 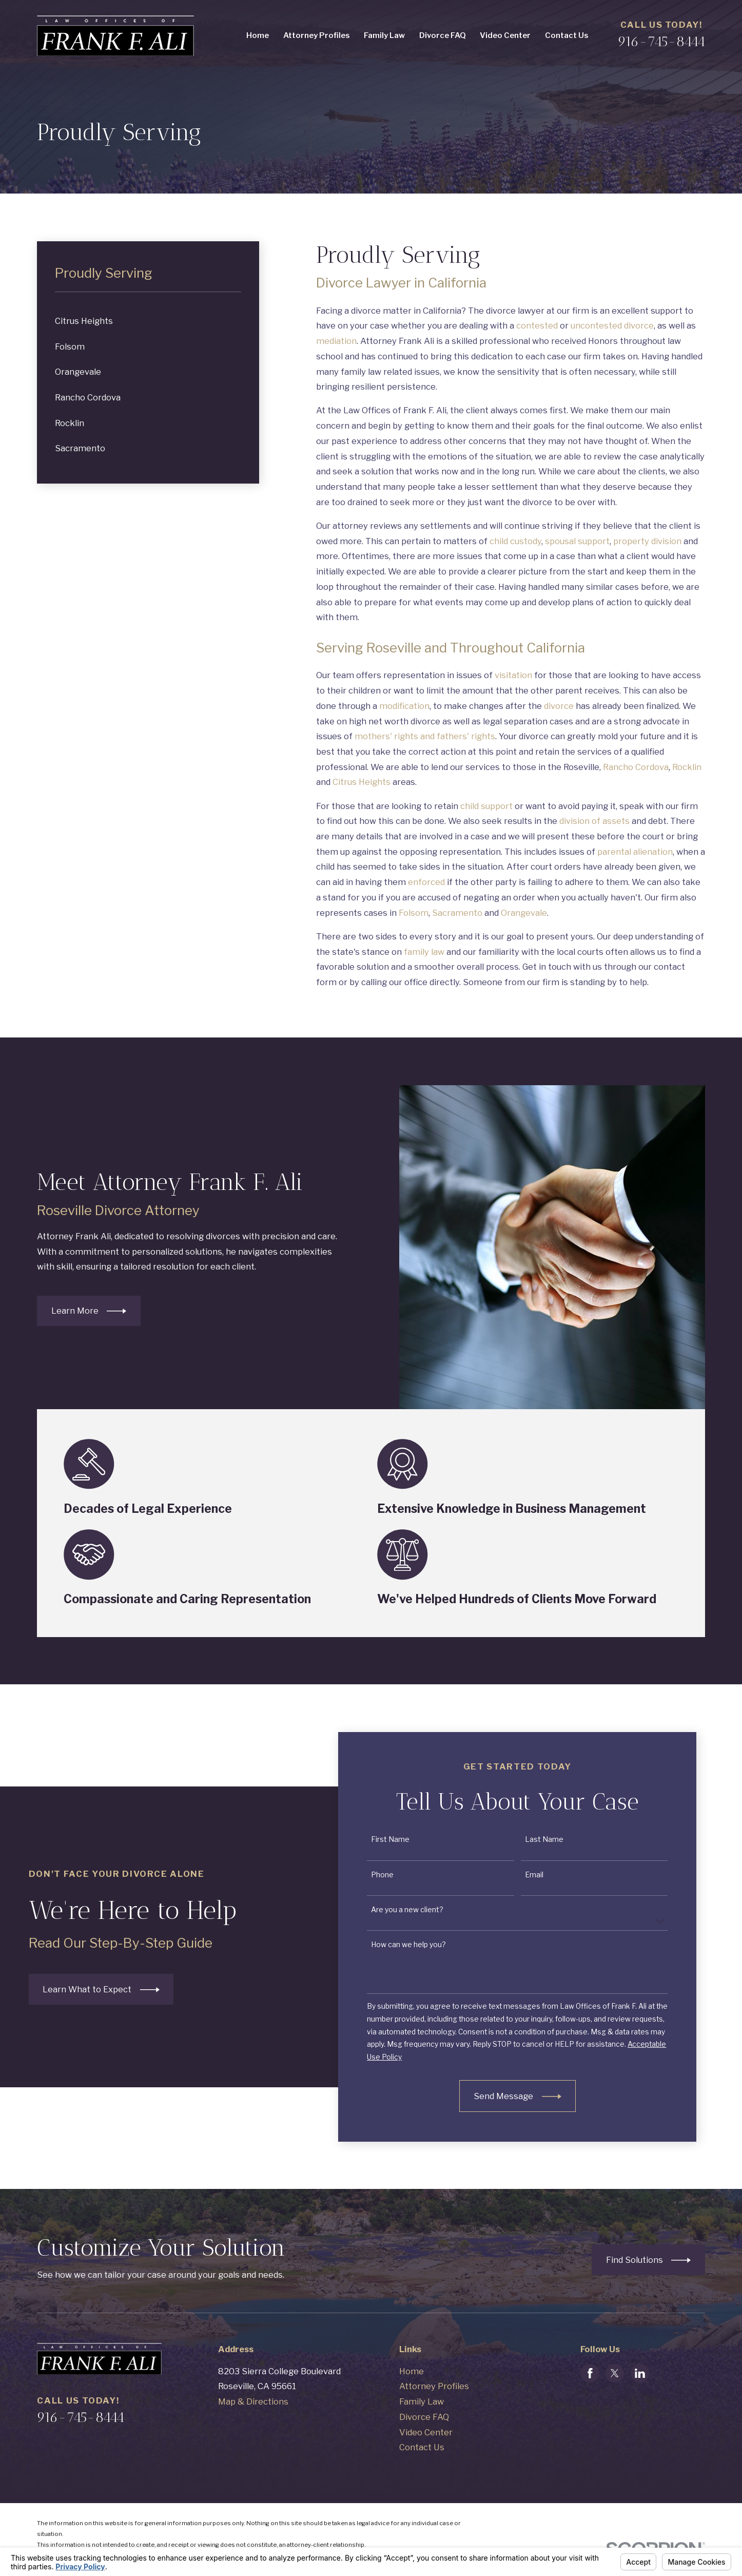 I want to click on child support, so click(x=486, y=806).